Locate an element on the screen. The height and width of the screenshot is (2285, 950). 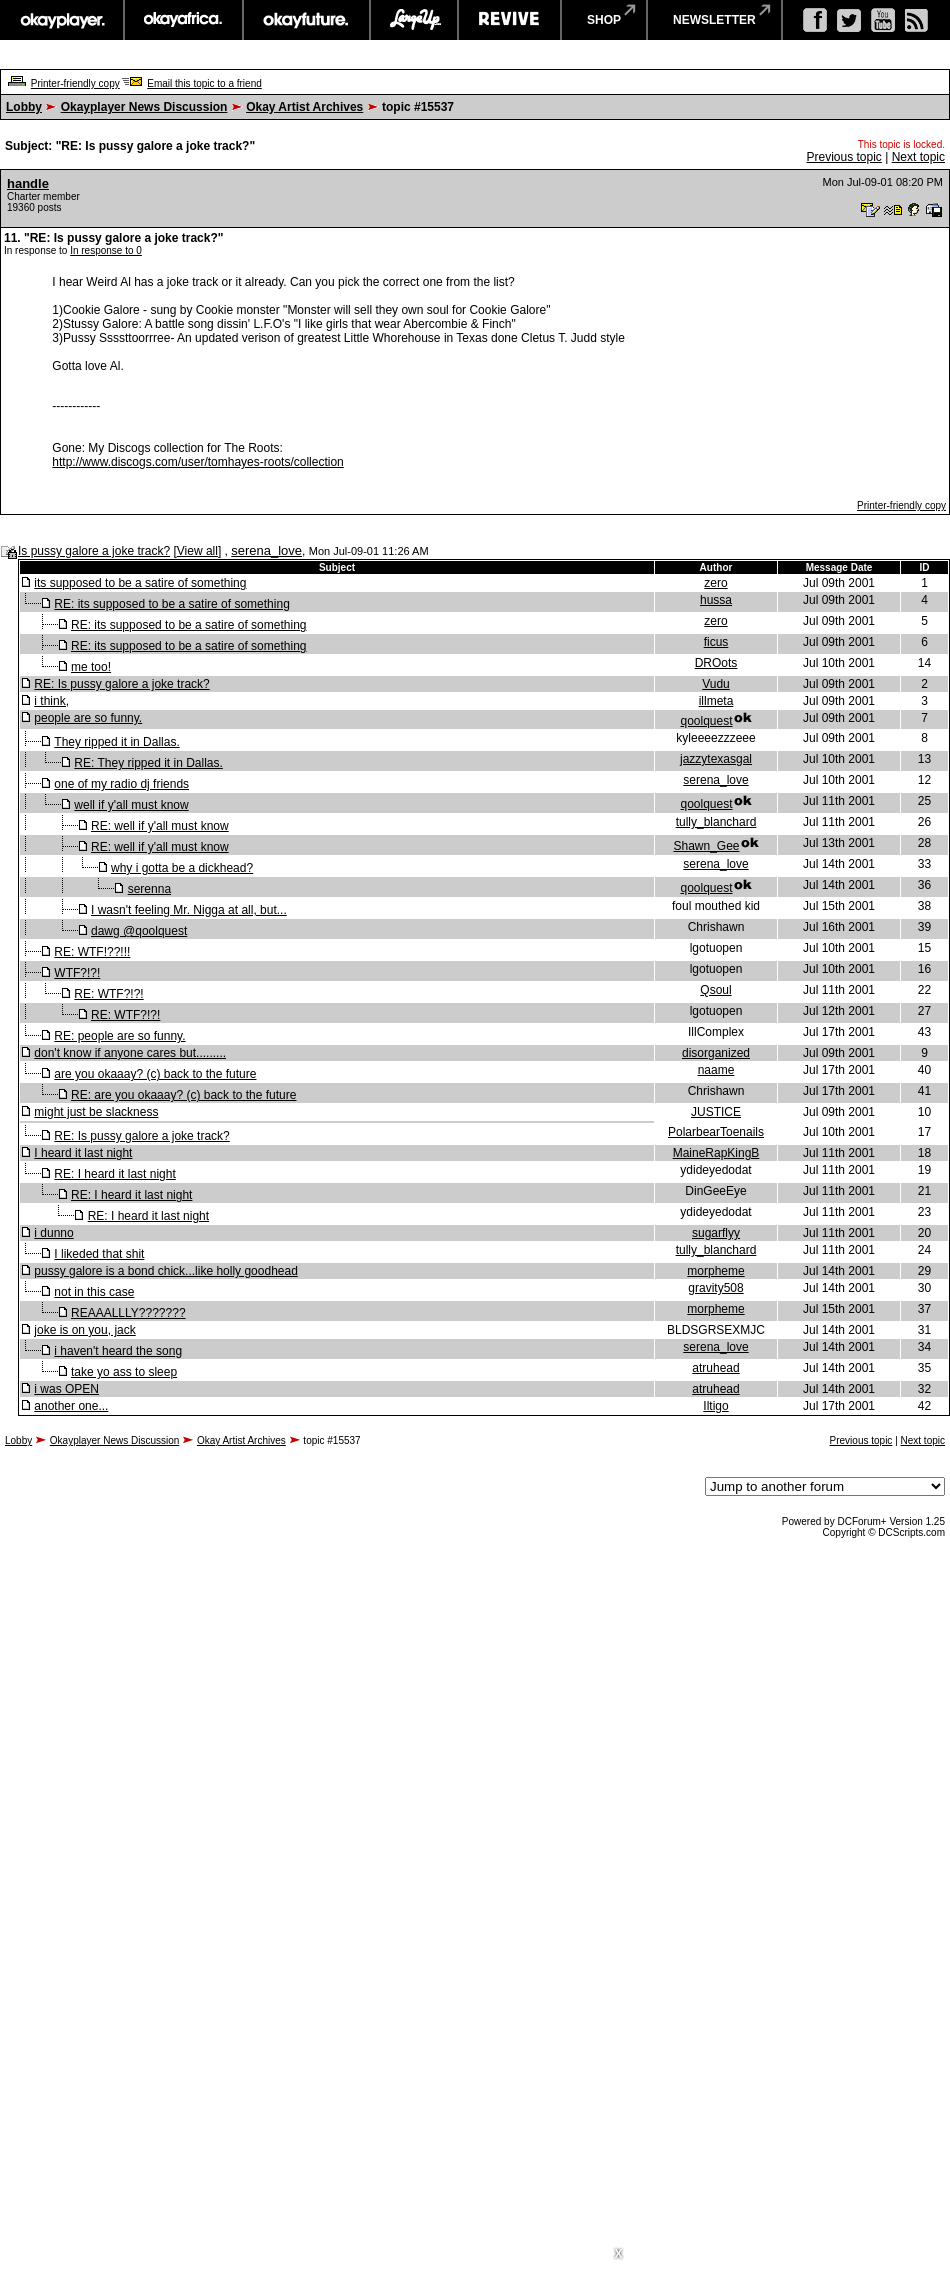
RE: WTF!??!!! is located at coordinates (92, 952).